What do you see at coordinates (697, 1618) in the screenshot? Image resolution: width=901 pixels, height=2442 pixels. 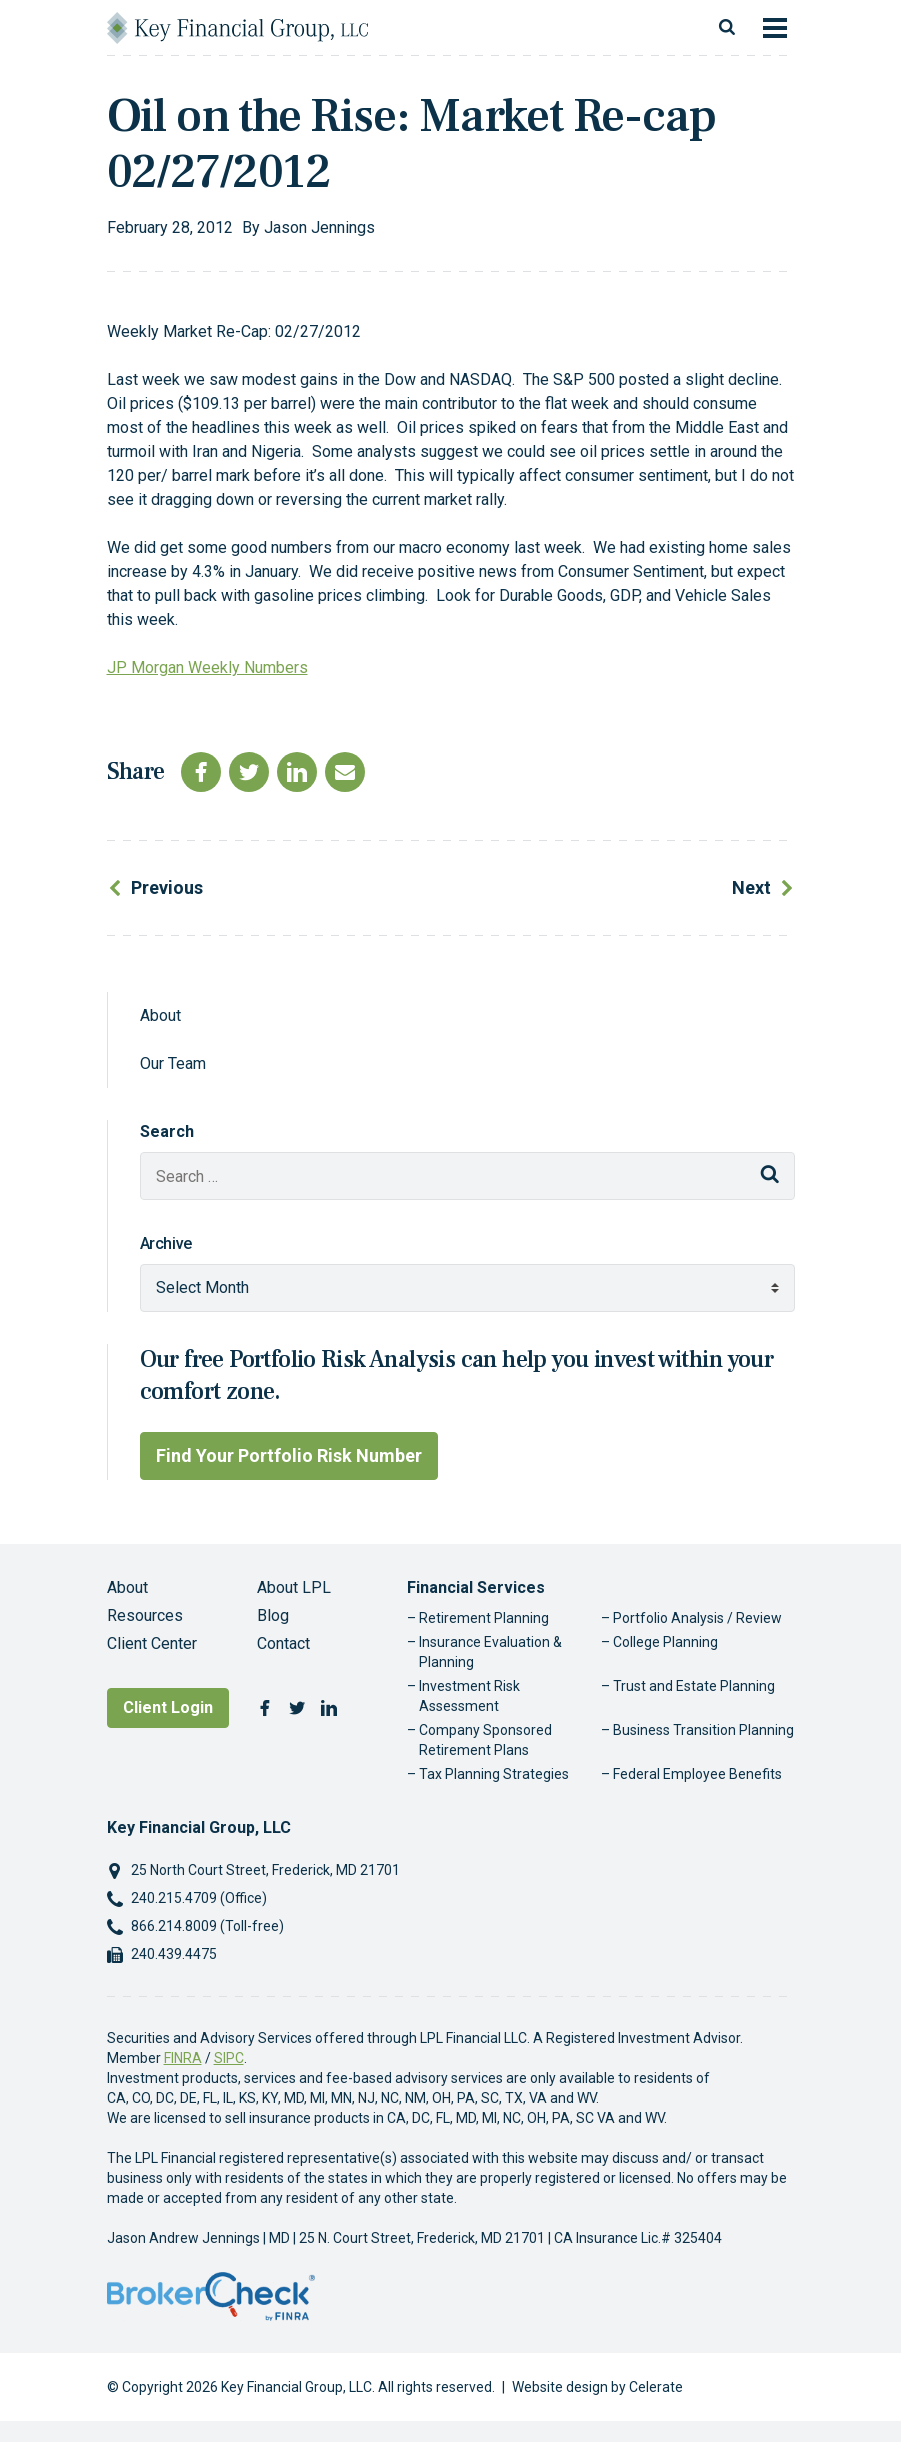 I see `Portfolio Analysis / Review` at bounding box center [697, 1618].